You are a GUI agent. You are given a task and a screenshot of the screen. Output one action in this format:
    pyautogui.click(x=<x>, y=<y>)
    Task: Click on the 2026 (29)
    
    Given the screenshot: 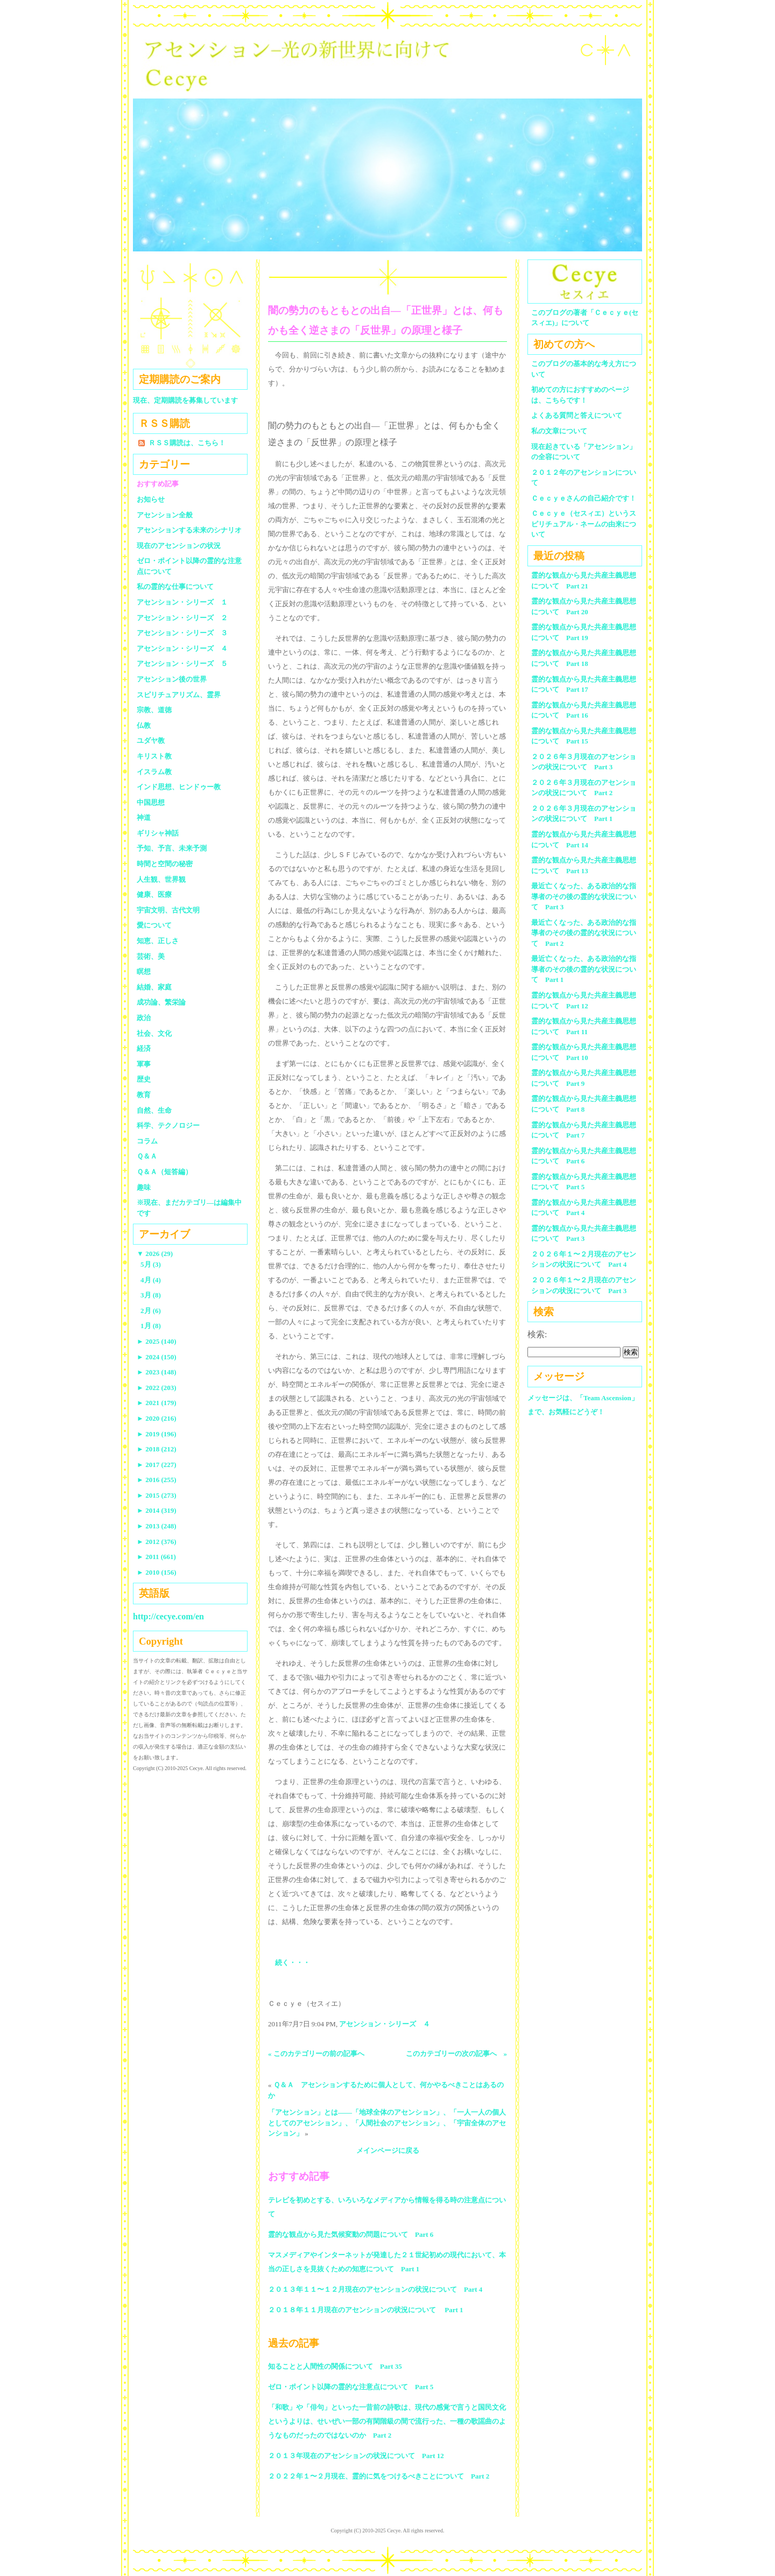 What is the action you would take?
    pyautogui.click(x=155, y=1254)
    